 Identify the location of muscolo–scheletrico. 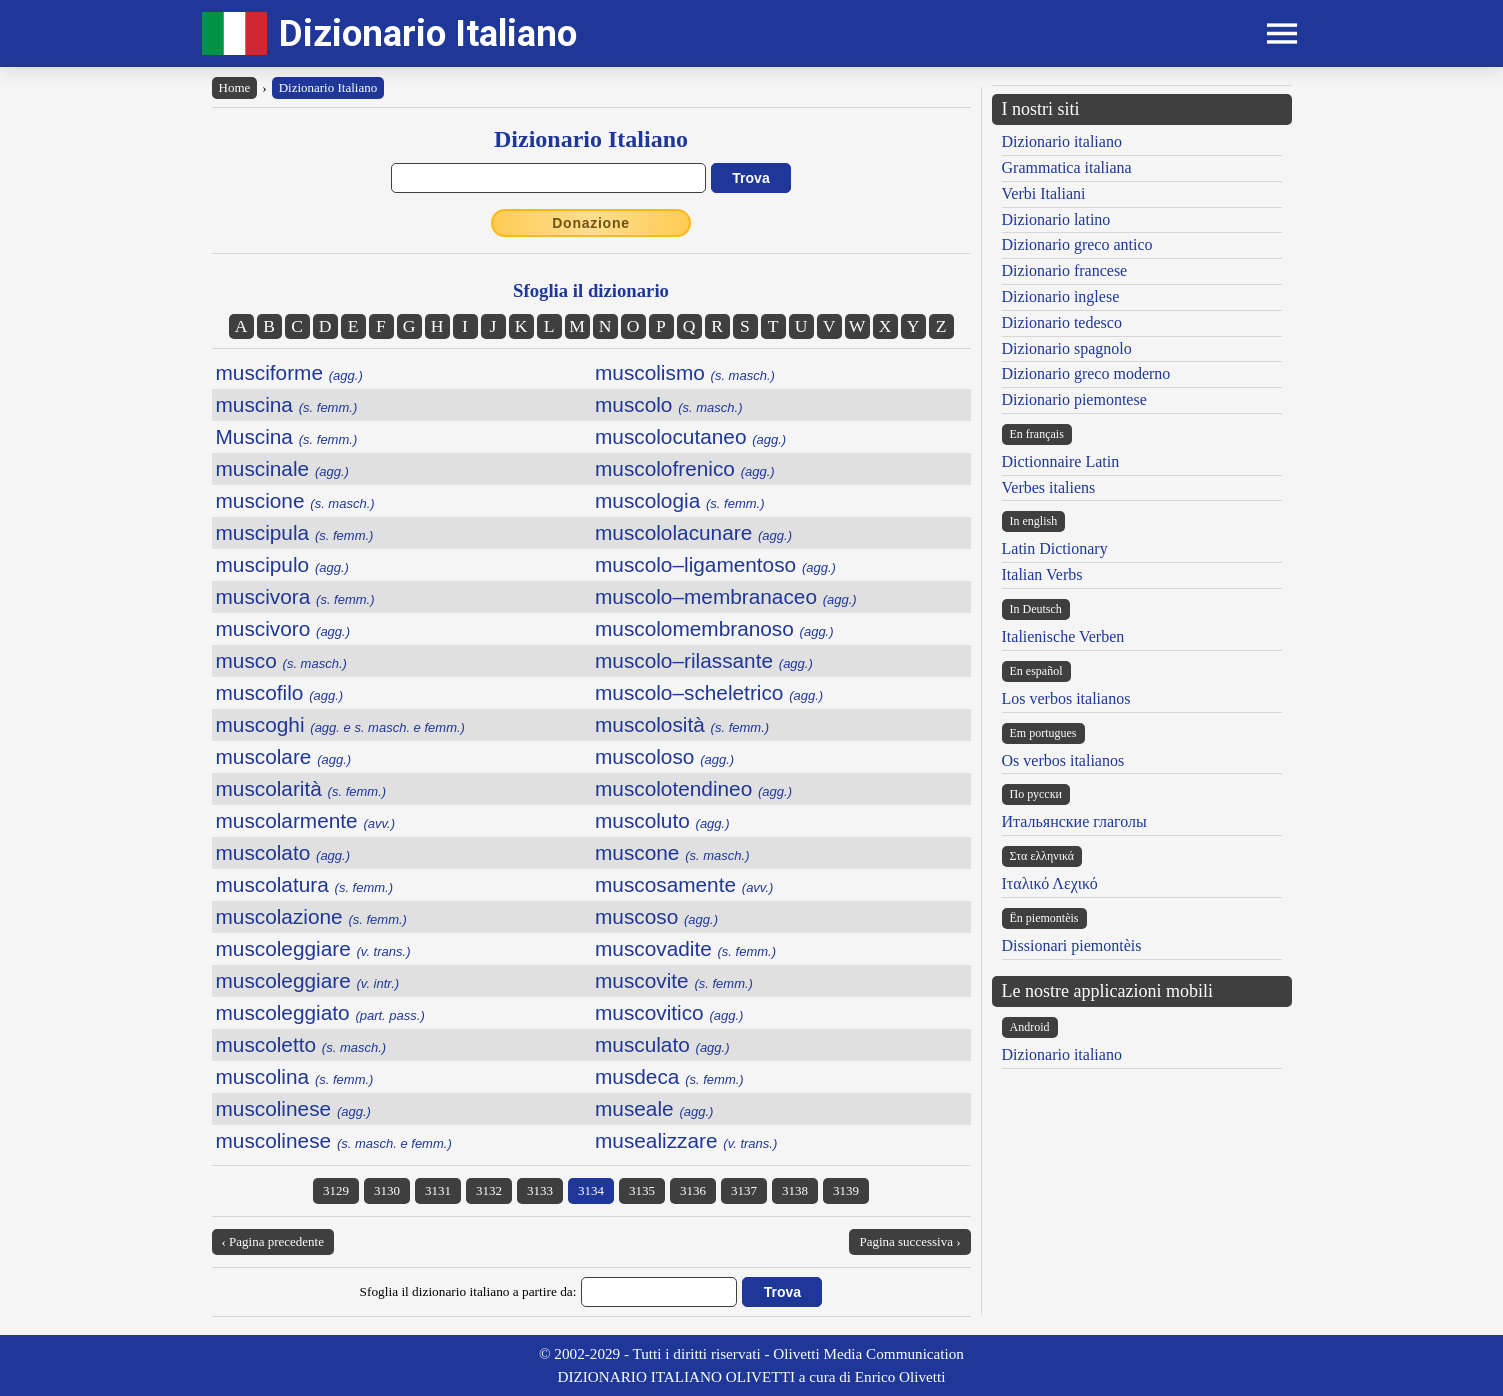
(709, 692).